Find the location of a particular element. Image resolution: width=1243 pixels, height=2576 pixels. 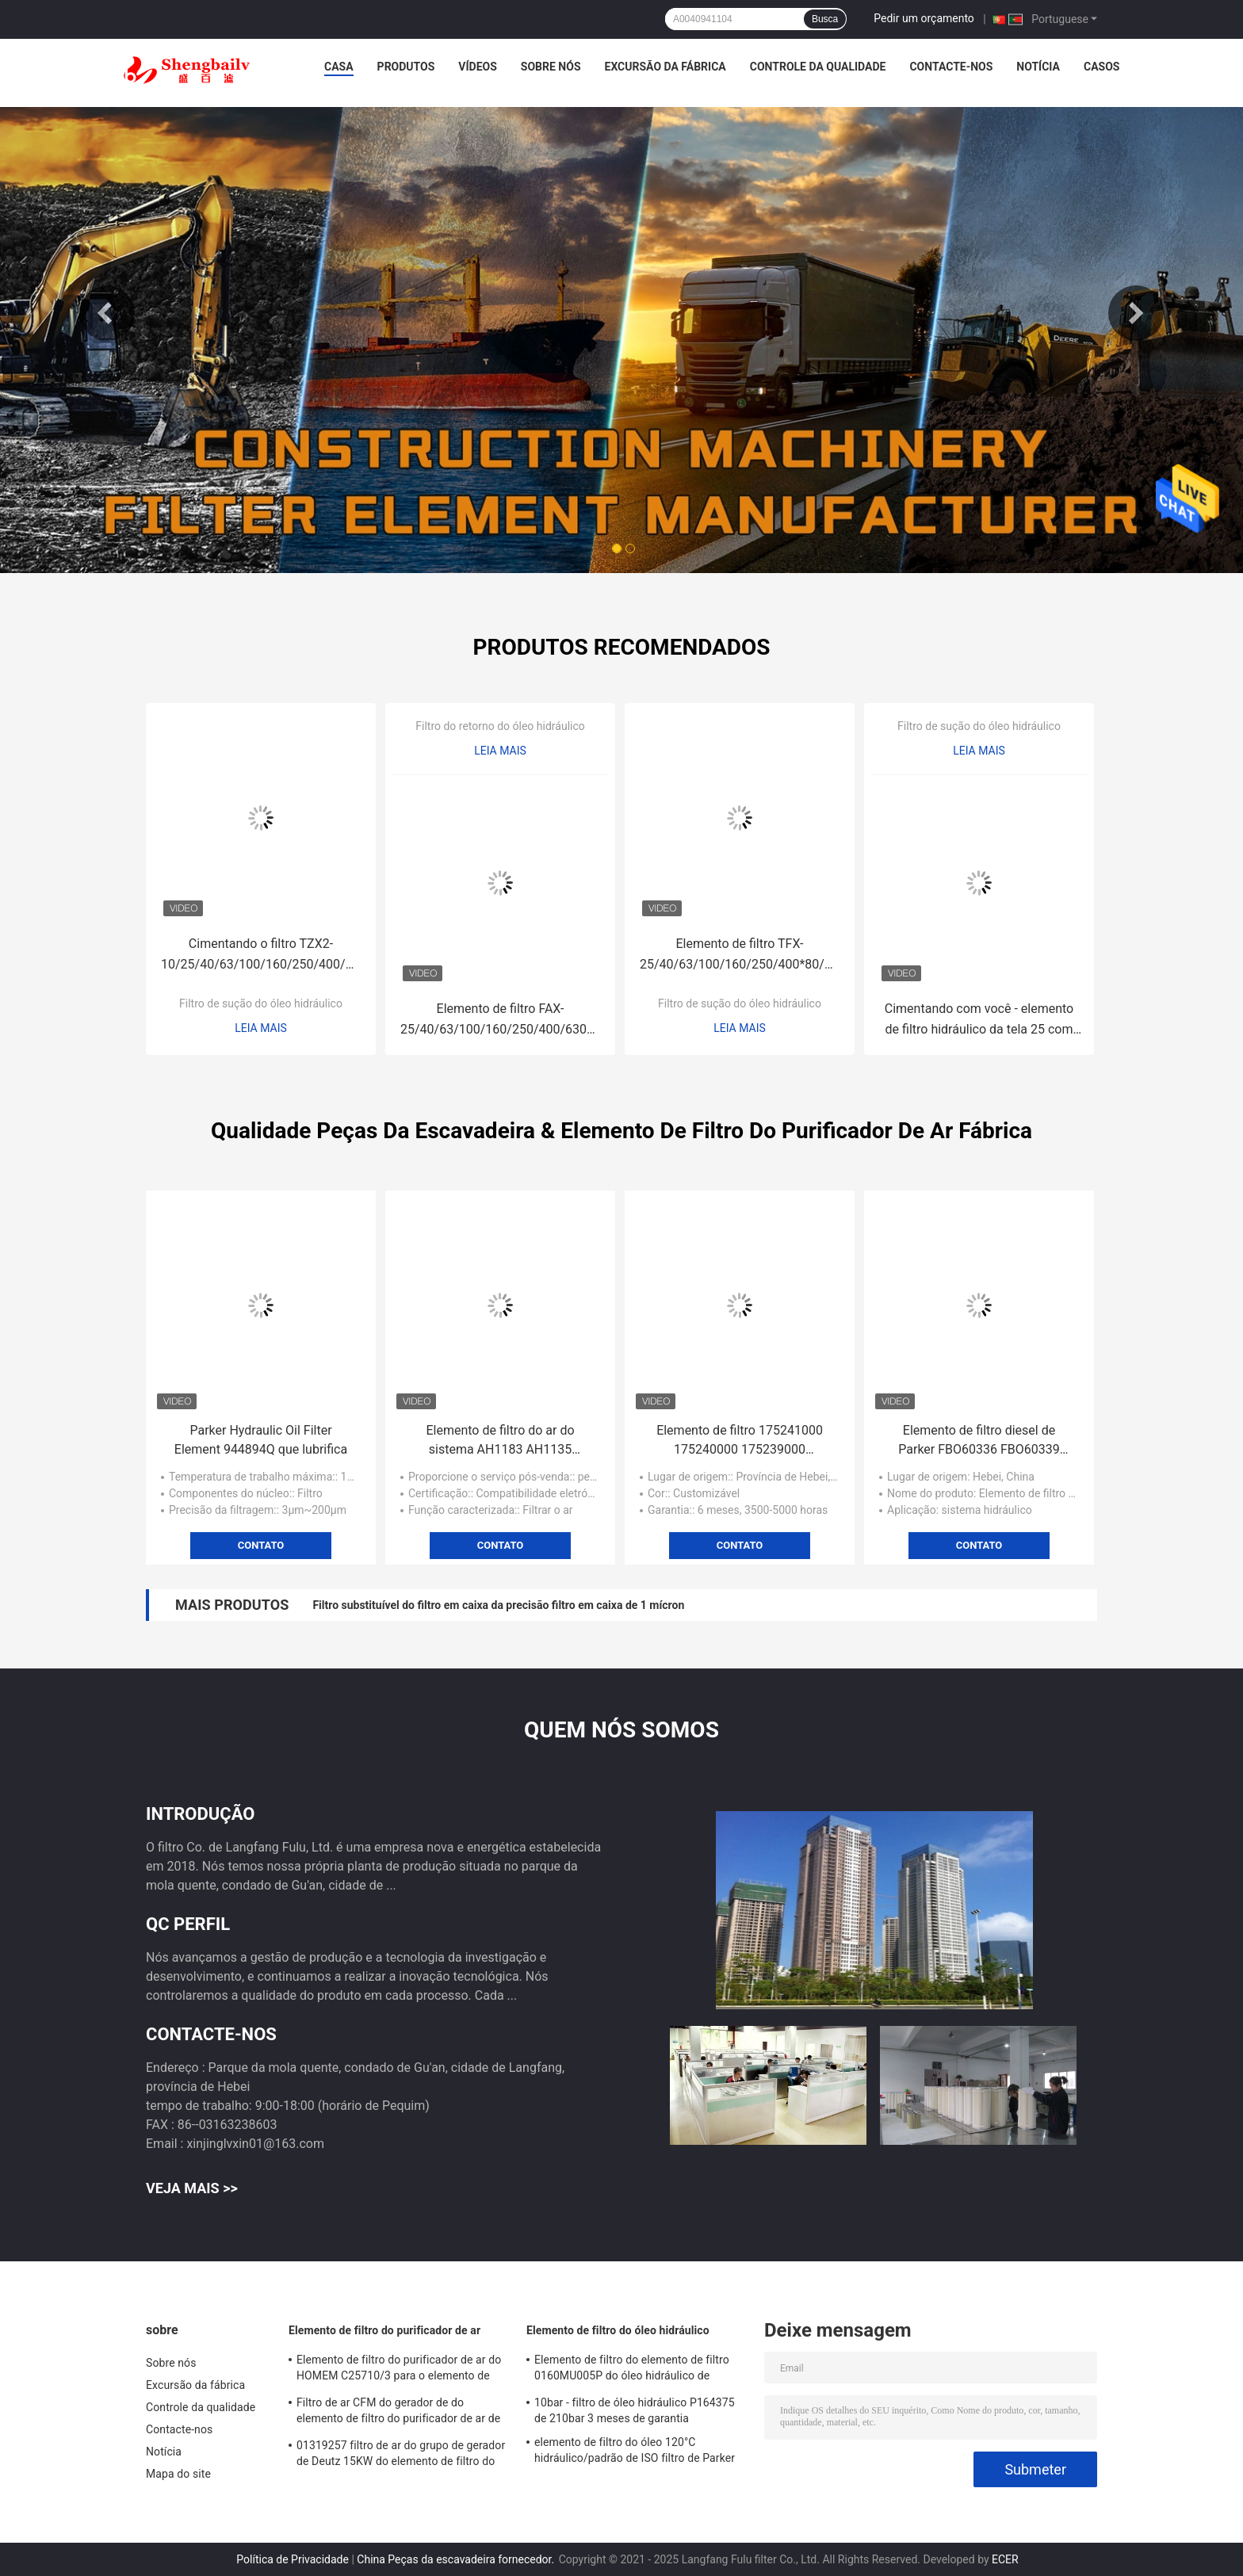

Vídeos is located at coordinates (477, 66).